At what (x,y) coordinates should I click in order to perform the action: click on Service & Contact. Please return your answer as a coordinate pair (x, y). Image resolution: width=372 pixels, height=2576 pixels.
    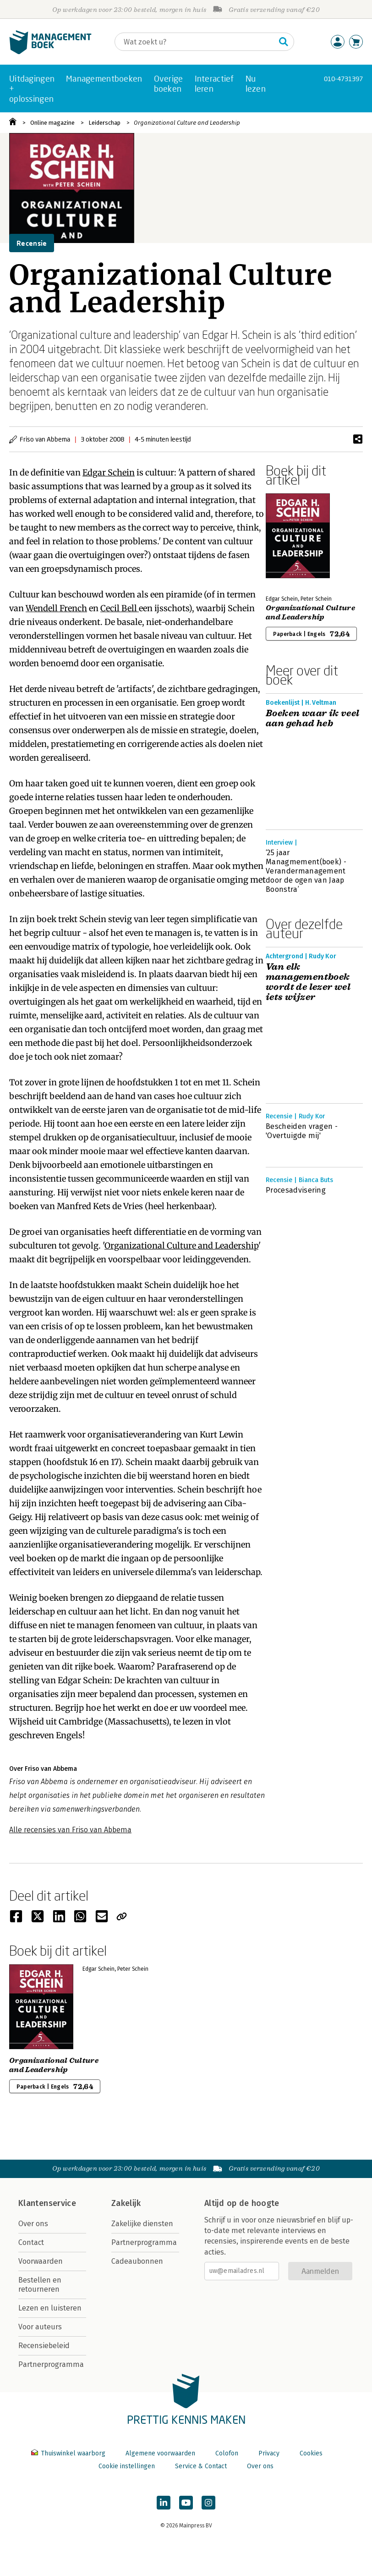
    Looking at the image, I should click on (201, 2466).